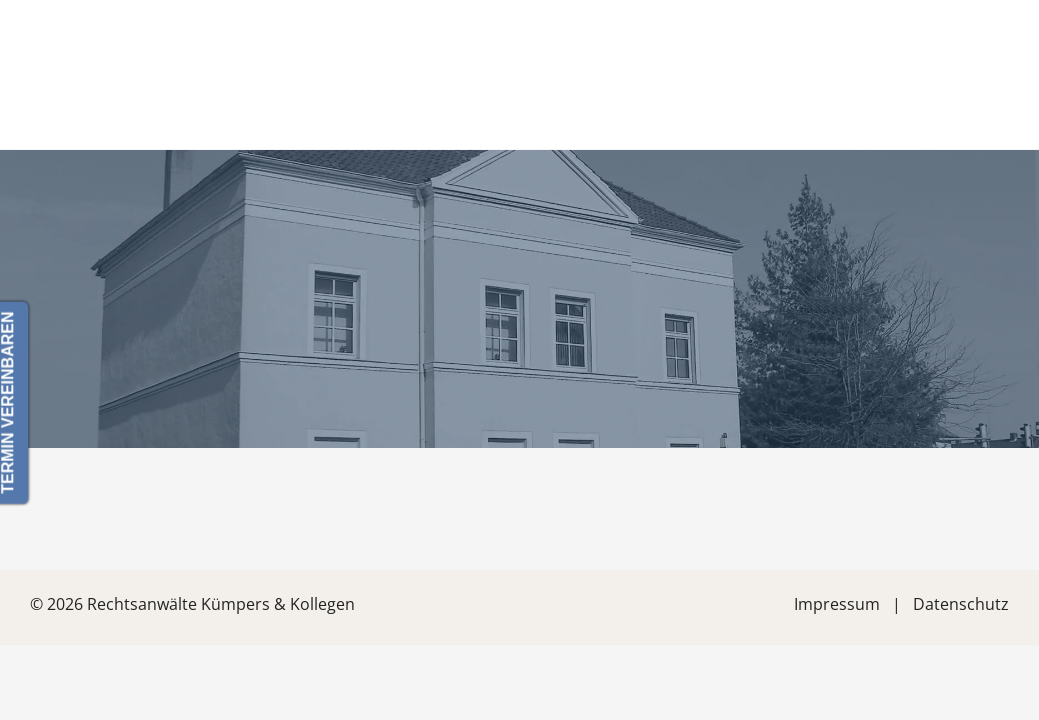 The image size is (1039, 720). I want to click on Impressum, so click(837, 604).